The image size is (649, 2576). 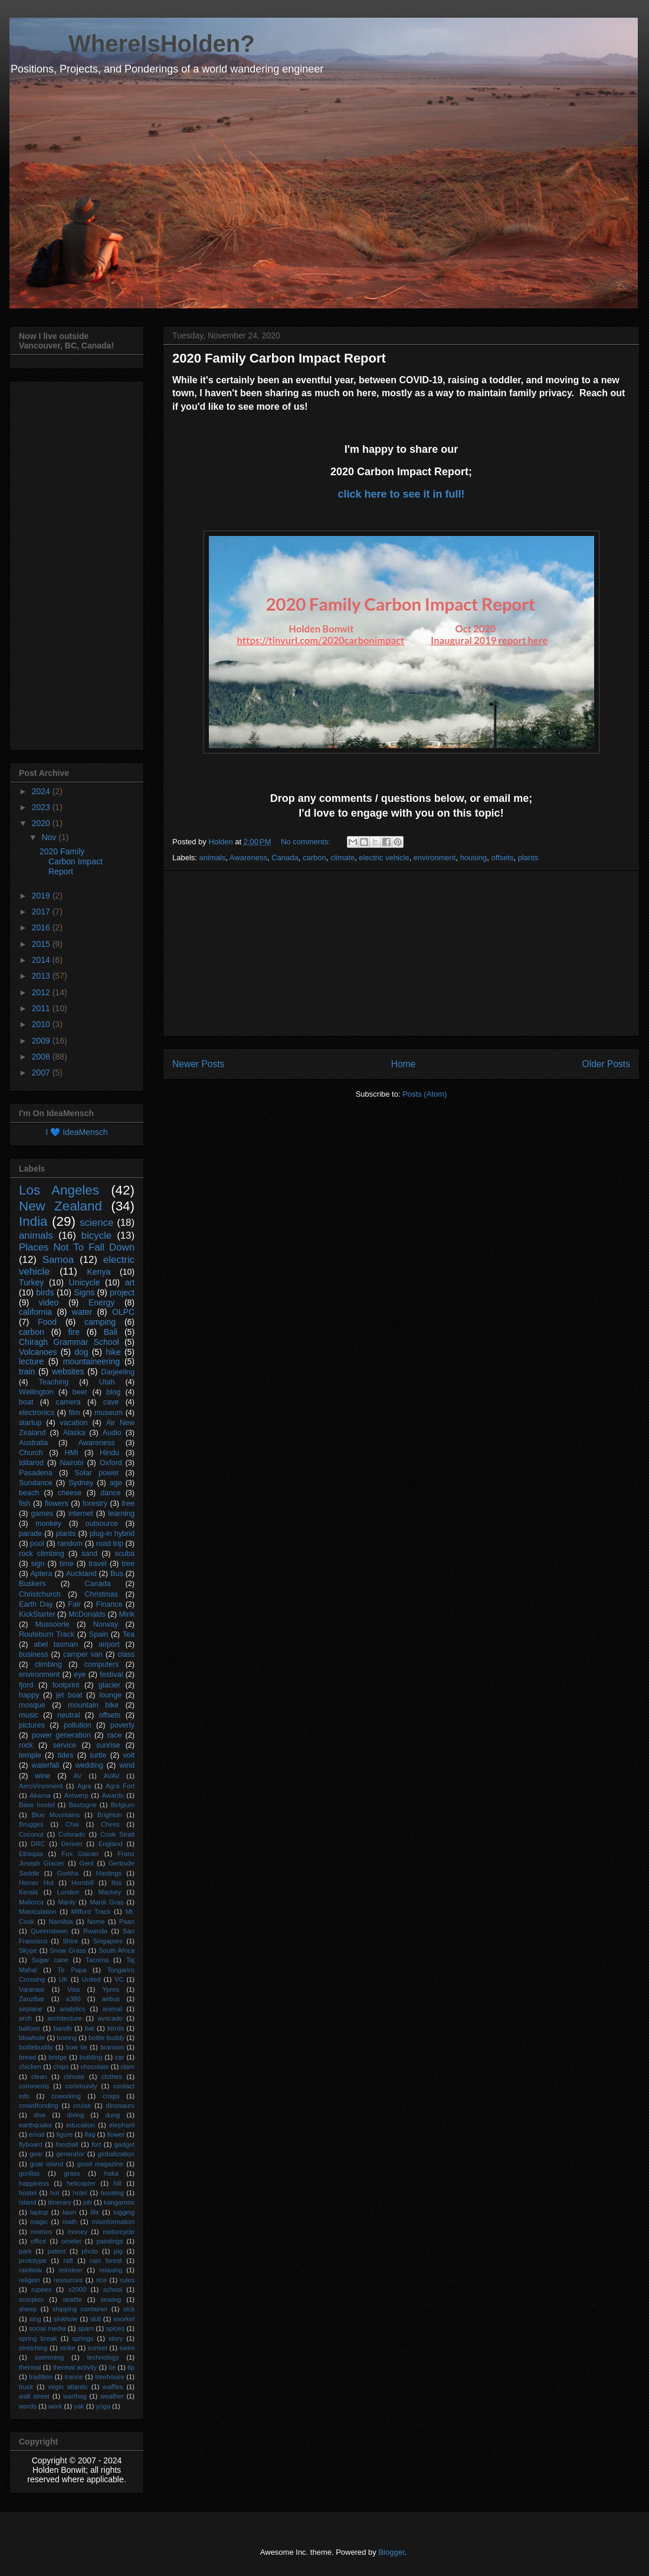 What do you see at coordinates (36, 2153) in the screenshot?
I see `gear` at bounding box center [36, 2153].